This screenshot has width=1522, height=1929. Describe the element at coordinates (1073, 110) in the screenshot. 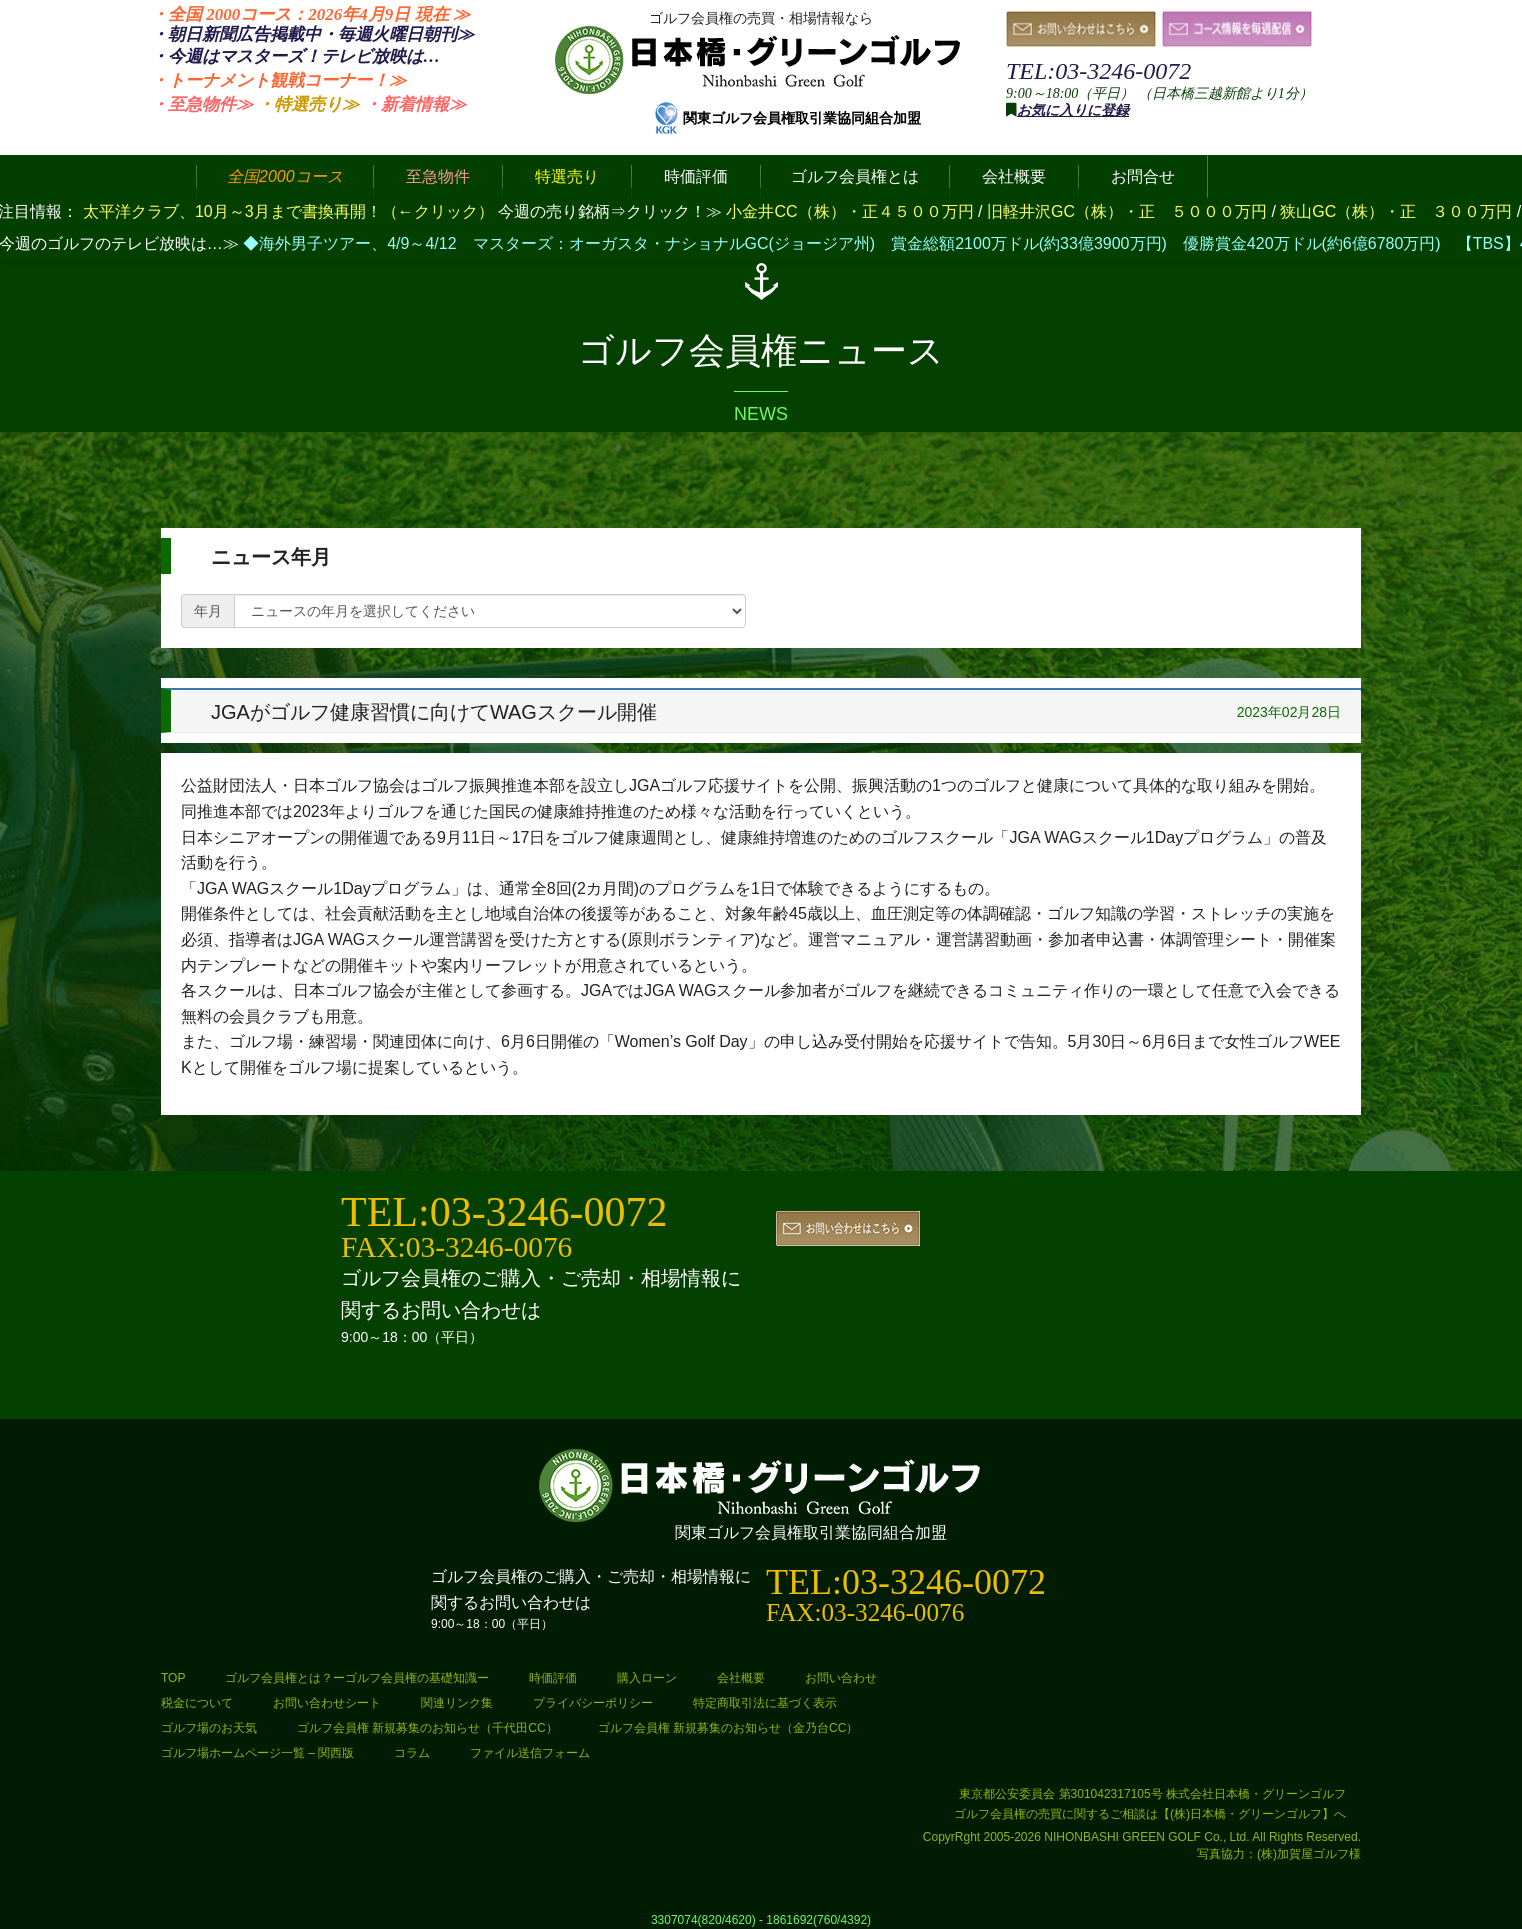

I see `お気に入りに登録` at that location.